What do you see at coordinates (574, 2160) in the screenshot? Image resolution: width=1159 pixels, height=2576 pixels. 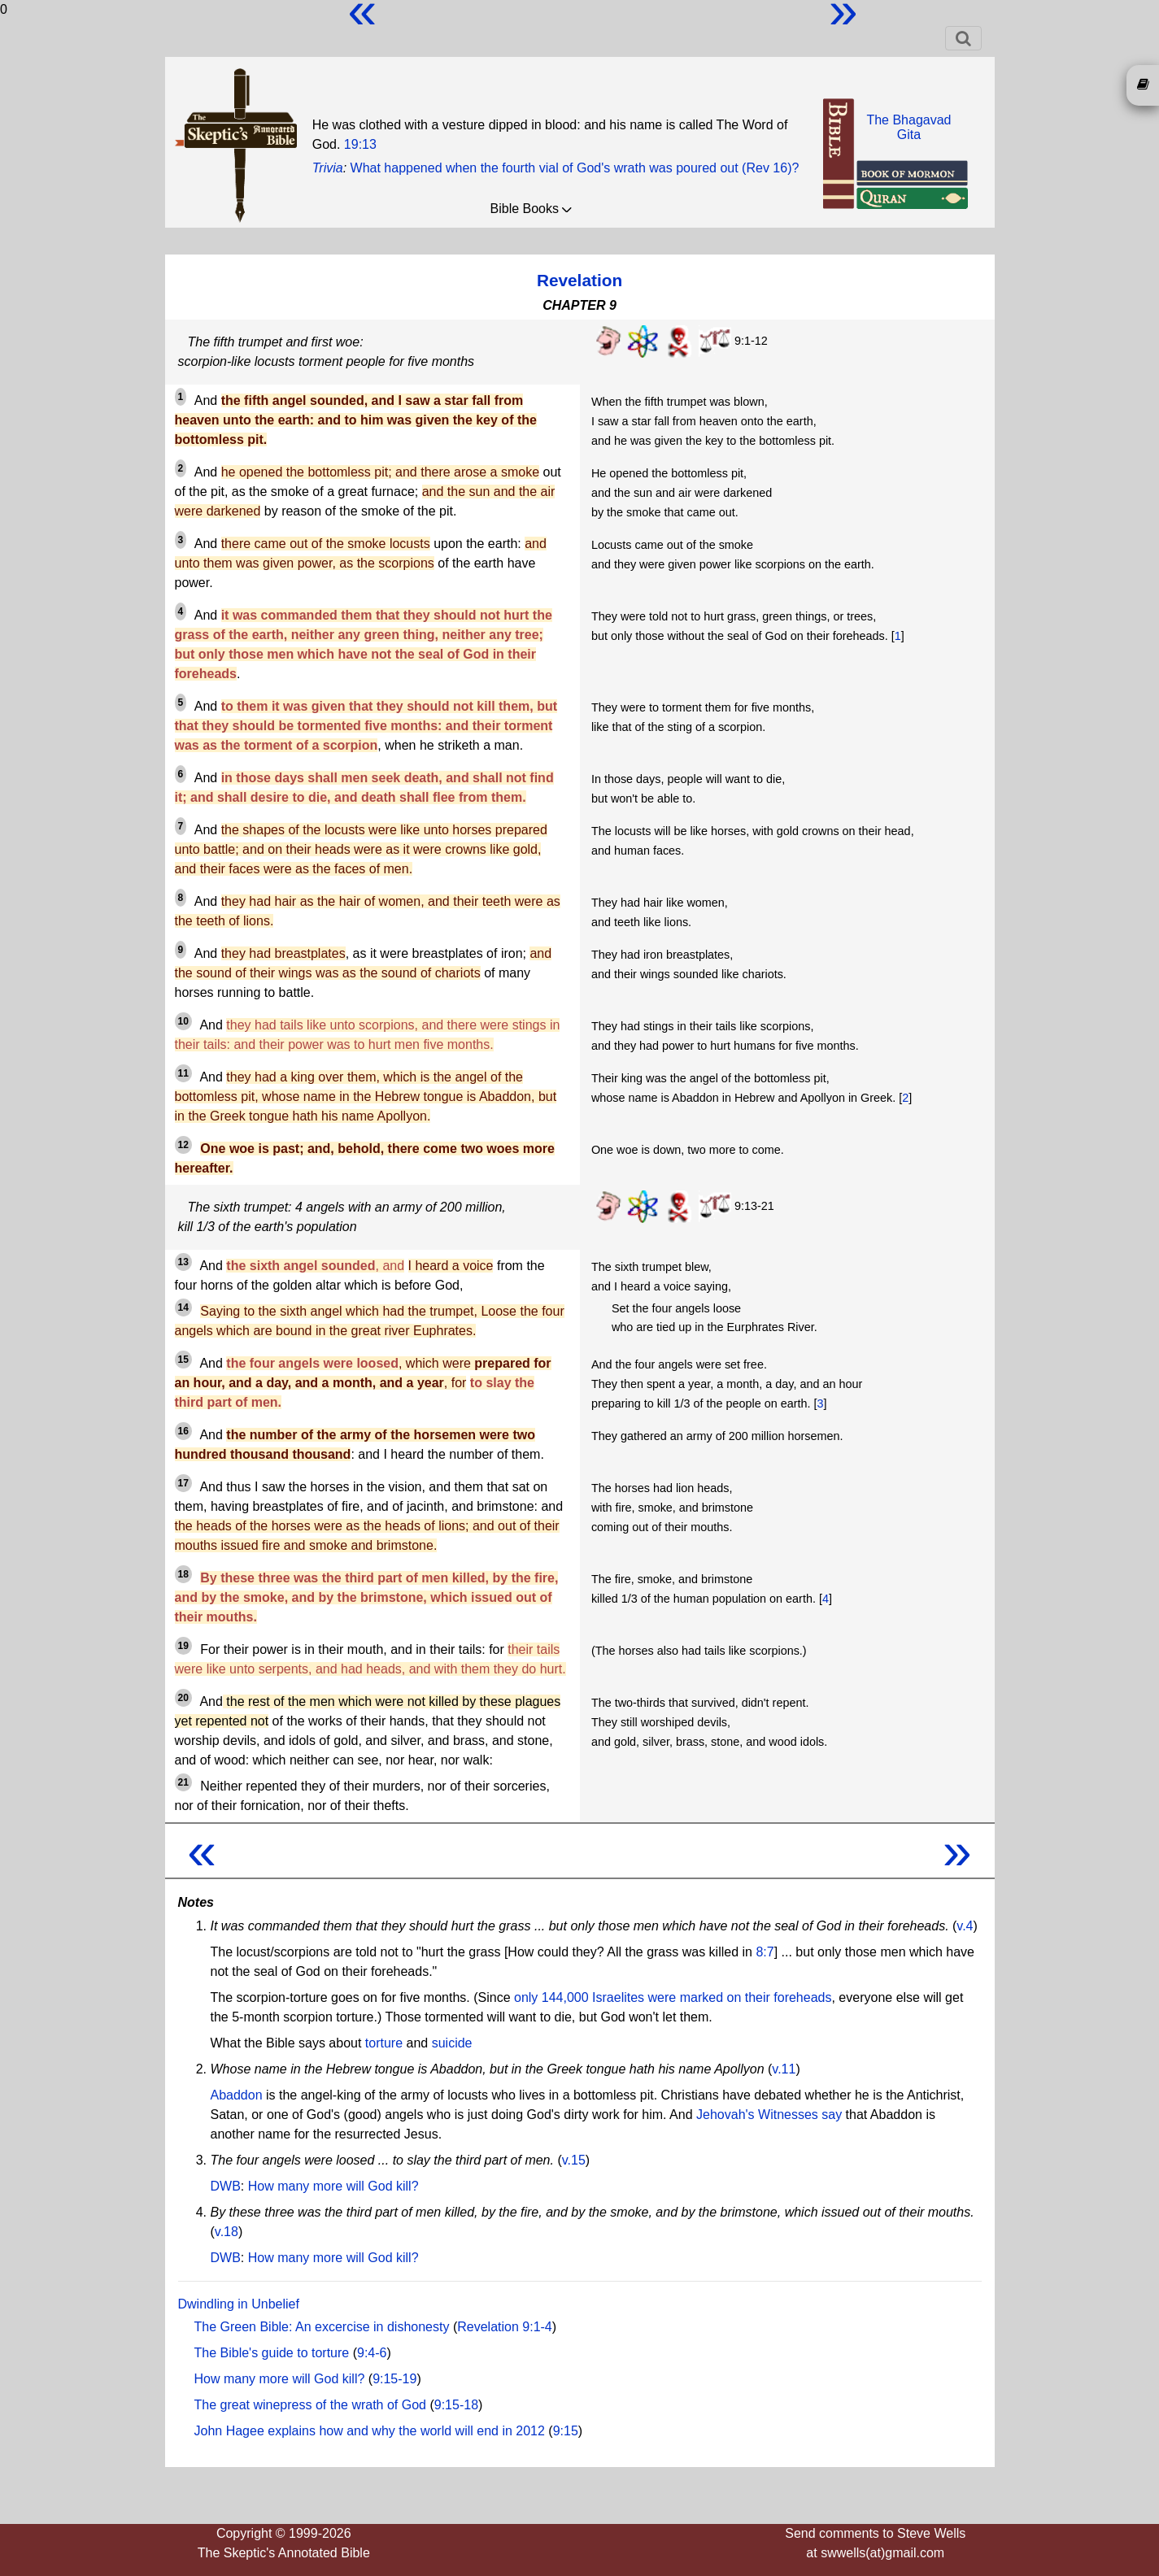 I see `v.15` at bounding box center [574, 2160].